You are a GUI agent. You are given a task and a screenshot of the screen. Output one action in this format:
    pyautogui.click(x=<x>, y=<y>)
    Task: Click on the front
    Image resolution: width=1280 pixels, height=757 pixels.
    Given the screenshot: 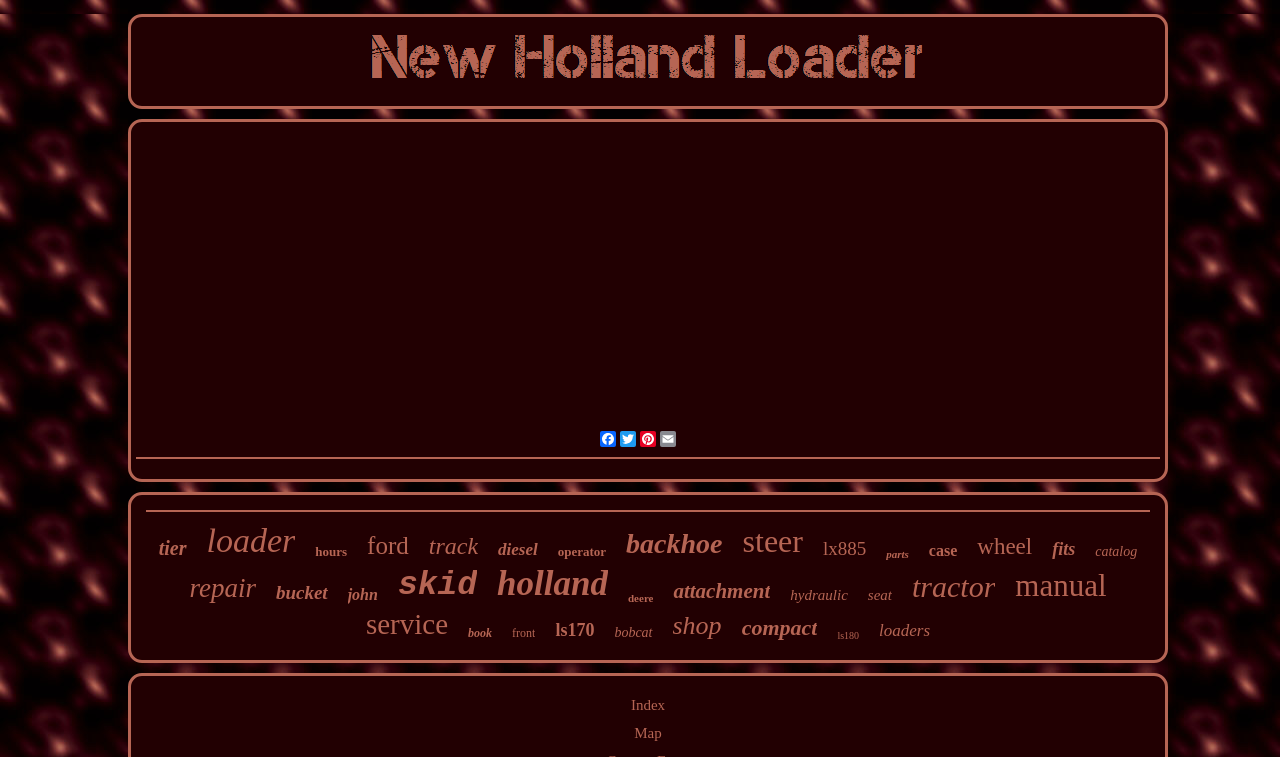 What is the action you would take?
    pyautogui.click(x=523, y=633)
    